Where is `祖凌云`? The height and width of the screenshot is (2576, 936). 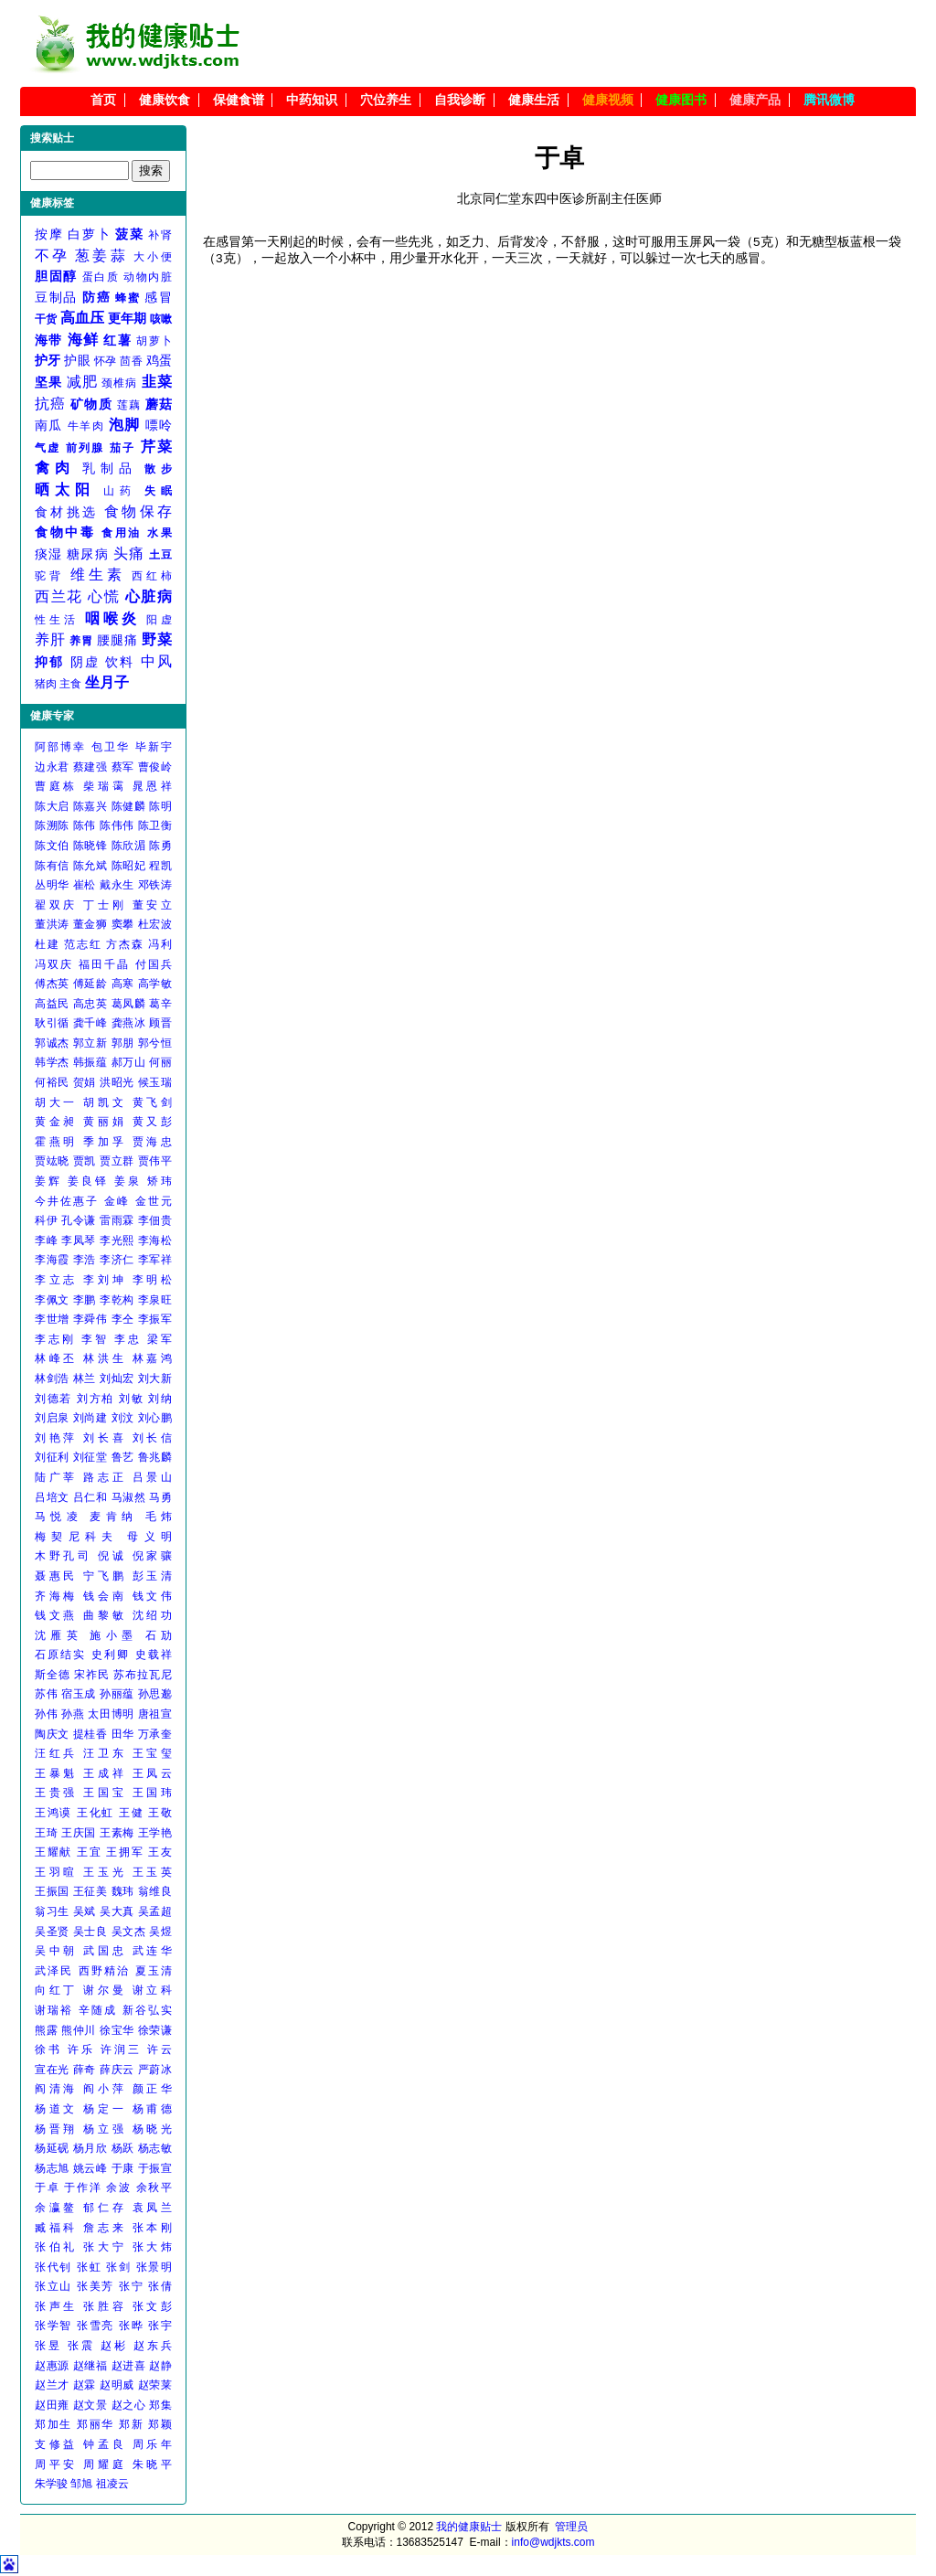 祖凌云 is located at coordinates (112, 2483).